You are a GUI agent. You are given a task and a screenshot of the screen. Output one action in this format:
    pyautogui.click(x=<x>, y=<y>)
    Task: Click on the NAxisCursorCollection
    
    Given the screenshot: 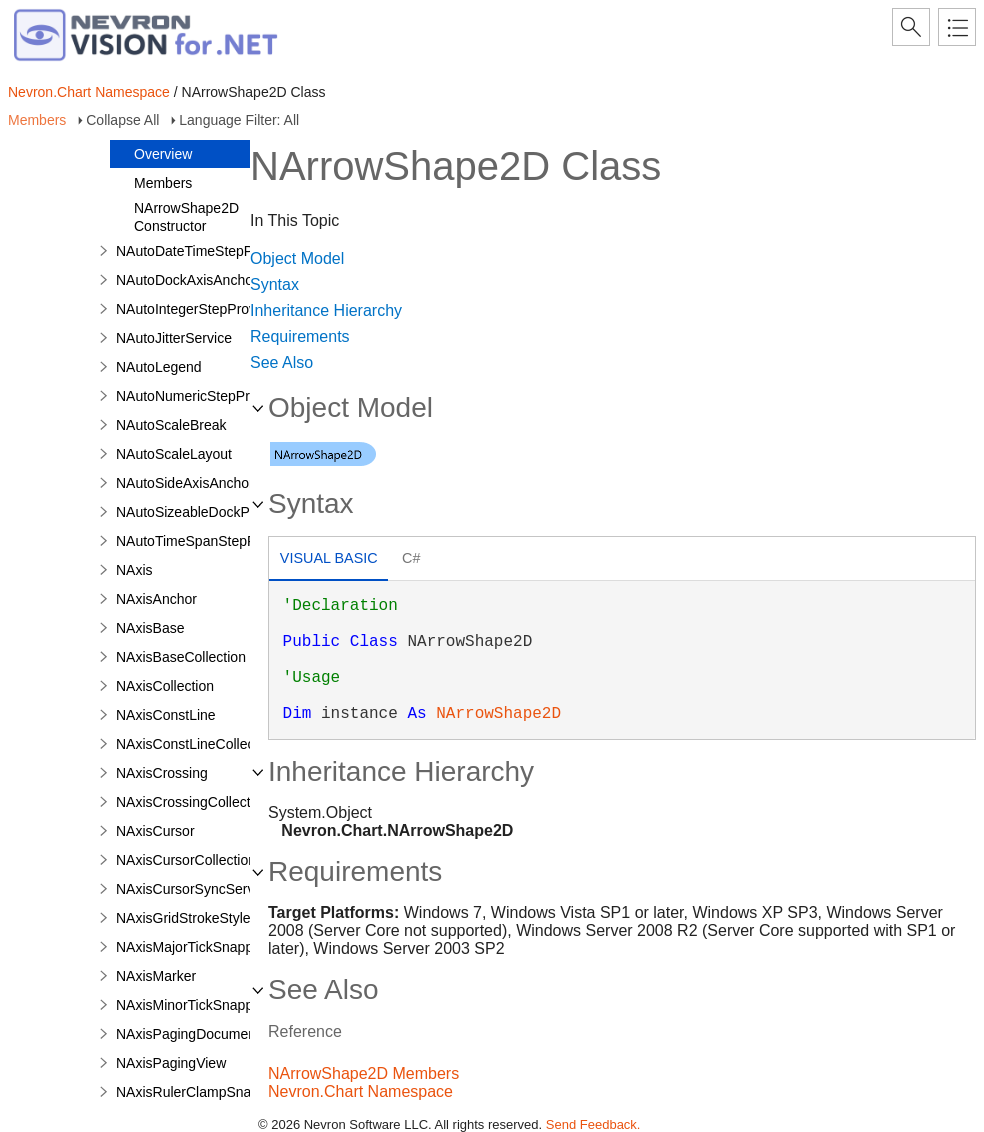 What is the action you would take?
    pyautogui.click(x=186, y=860)
    